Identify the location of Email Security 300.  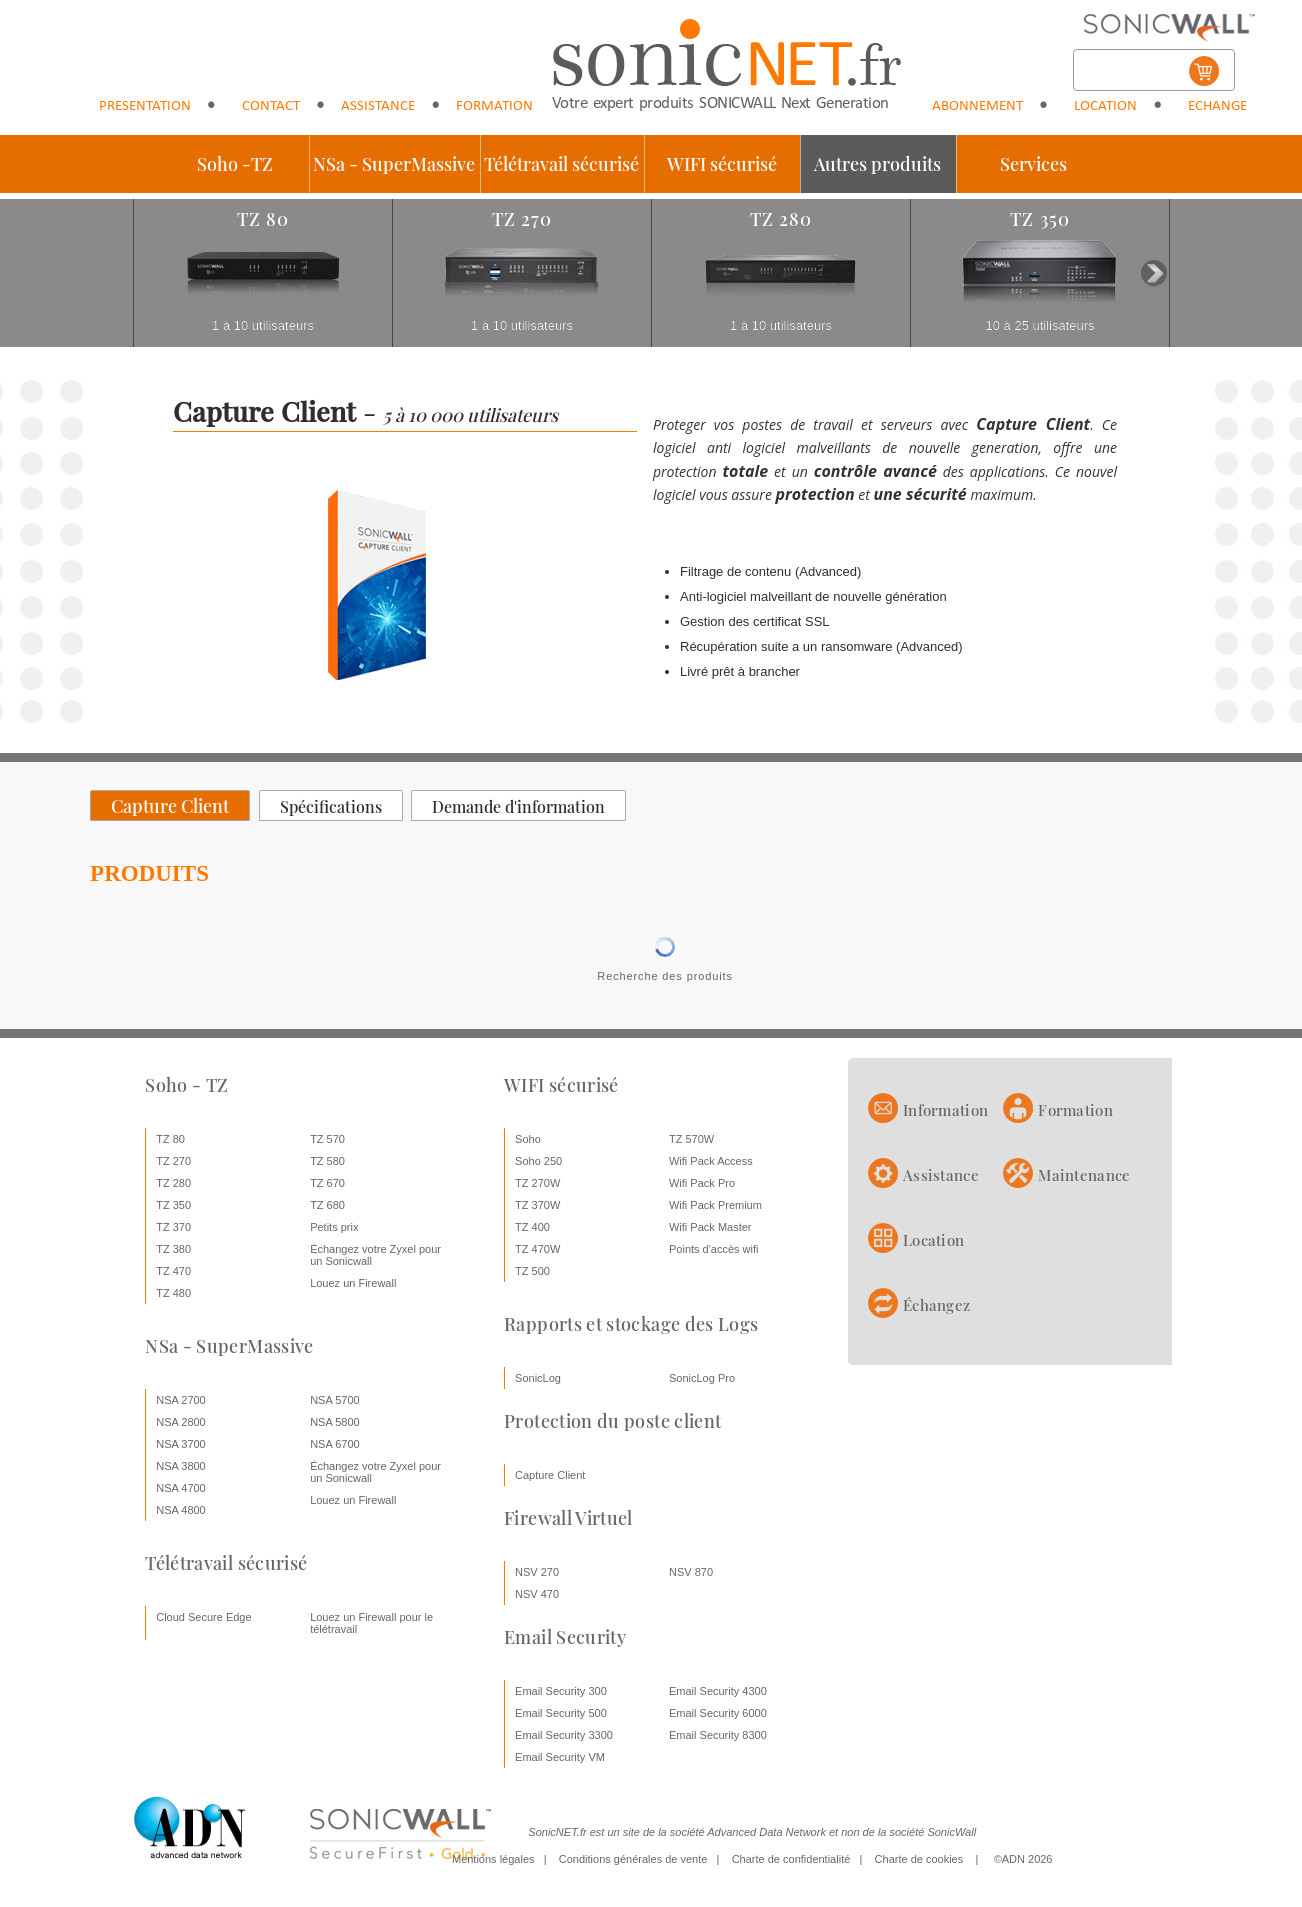
(561, 1691).